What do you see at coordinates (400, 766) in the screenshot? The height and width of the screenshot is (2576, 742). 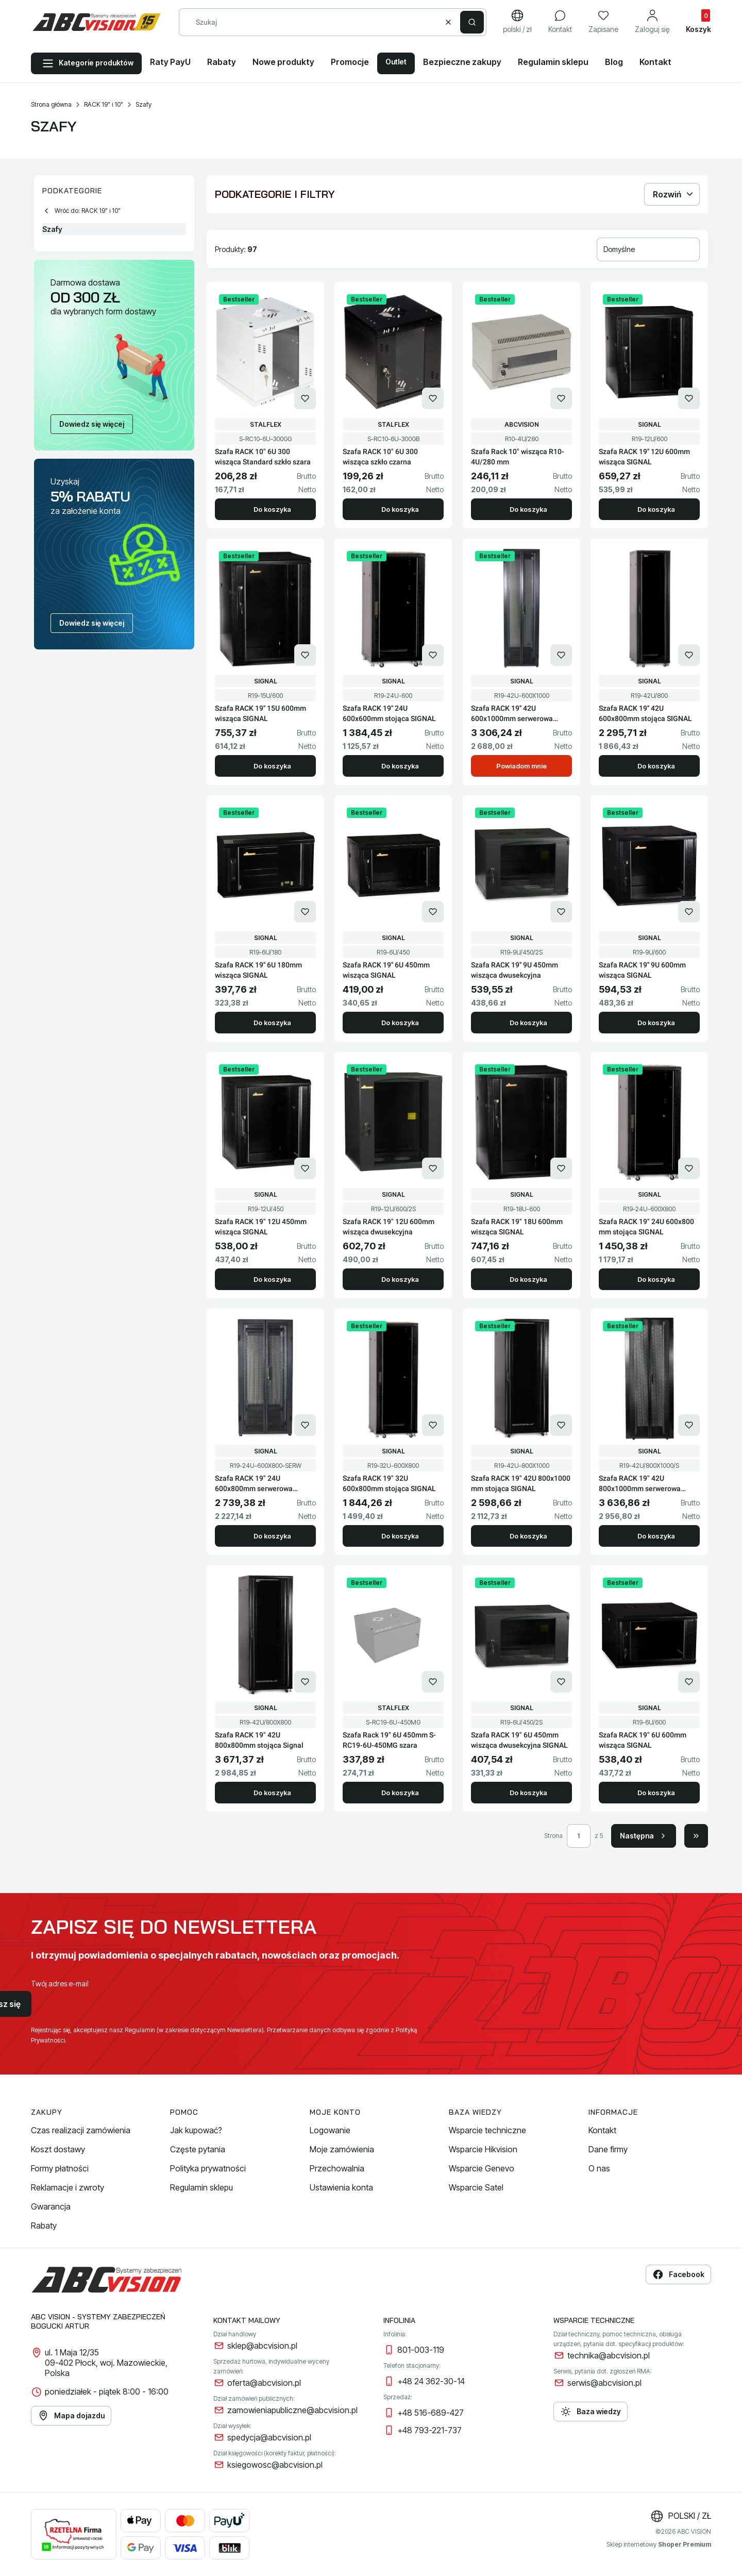 I see `Do koszyka [Do koszyka Szafa RACK 19'' 24U 600x600mm stojąca SIGNAL]` at bounding box center [400, 766].